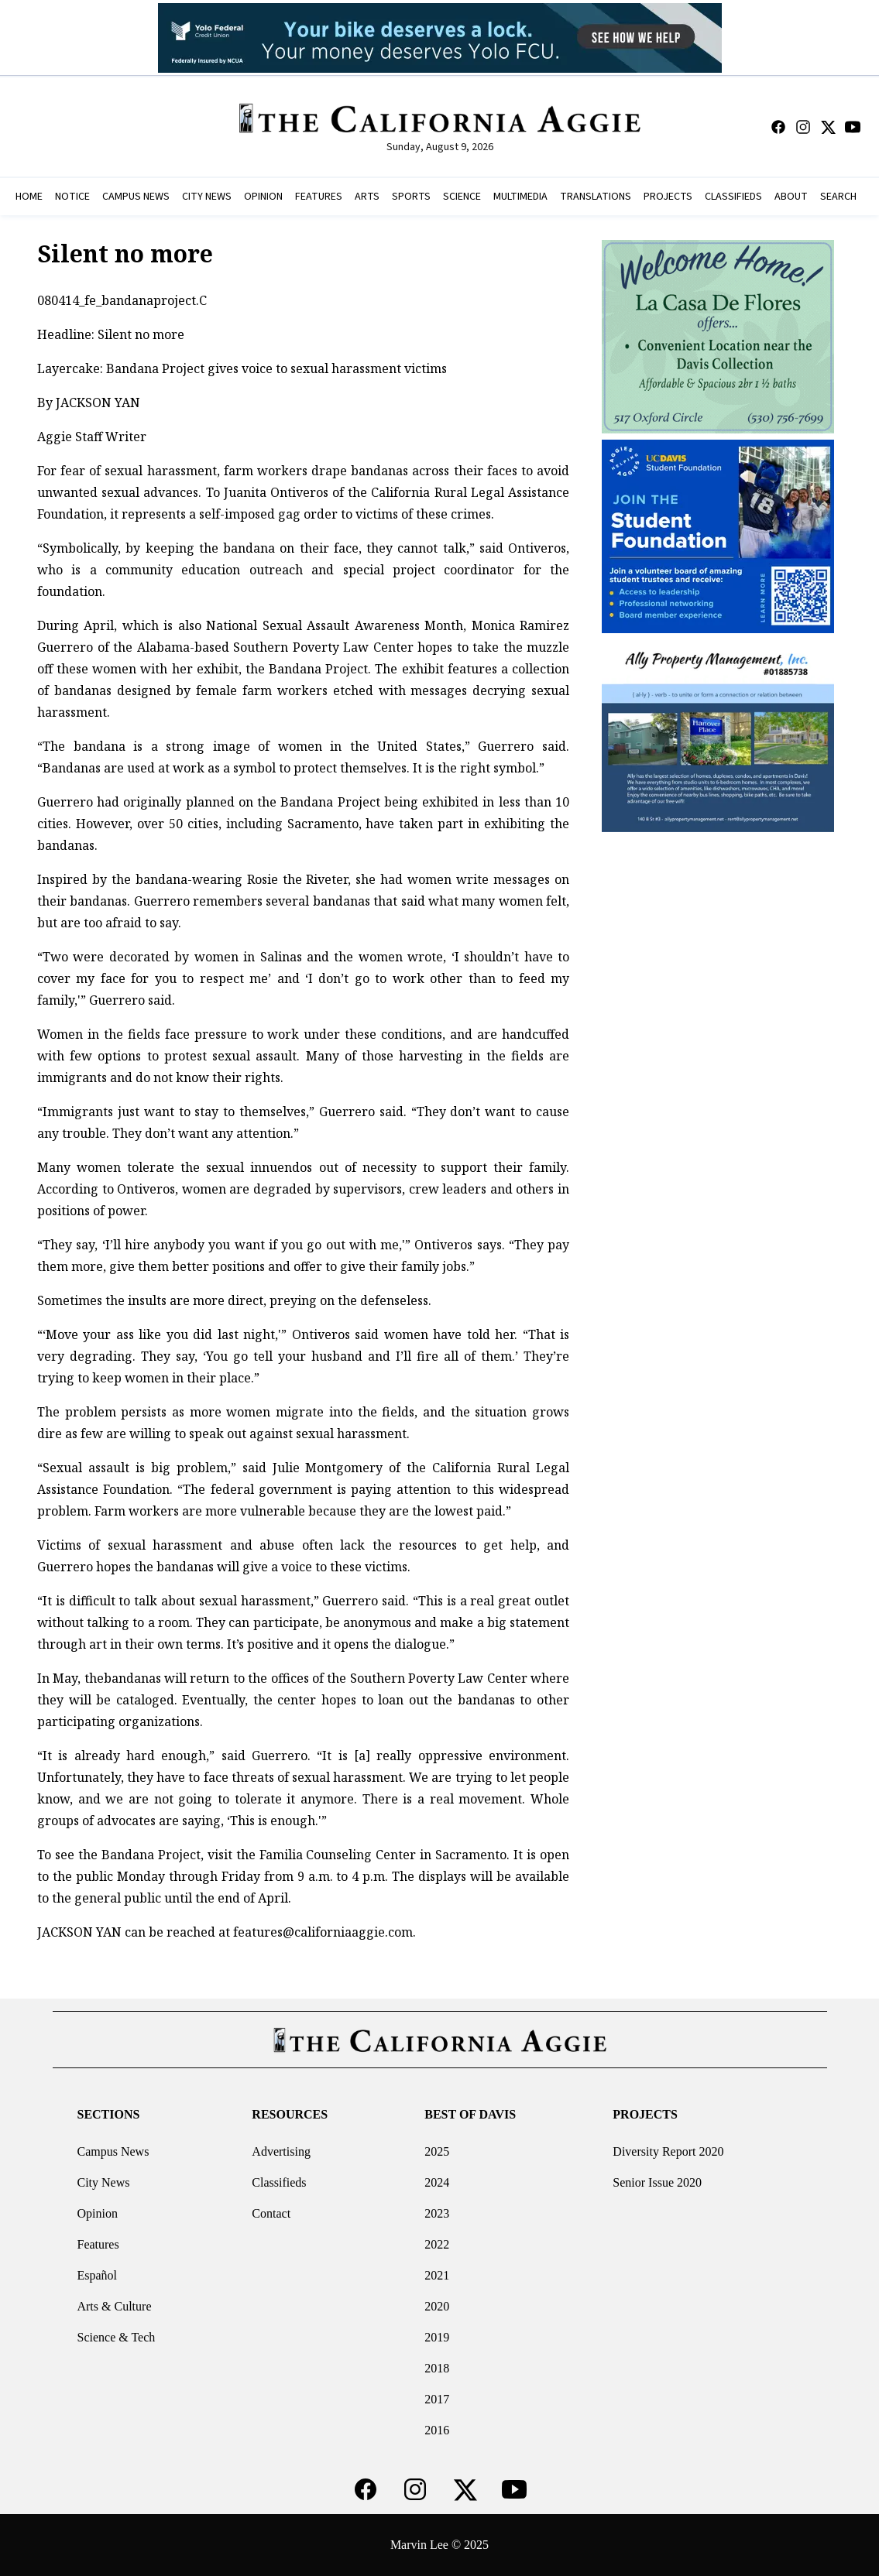  What do you see at coordinates (279, 2182) in the screenshot?
I see `Classifieds` at bounding box center [279, 2182].